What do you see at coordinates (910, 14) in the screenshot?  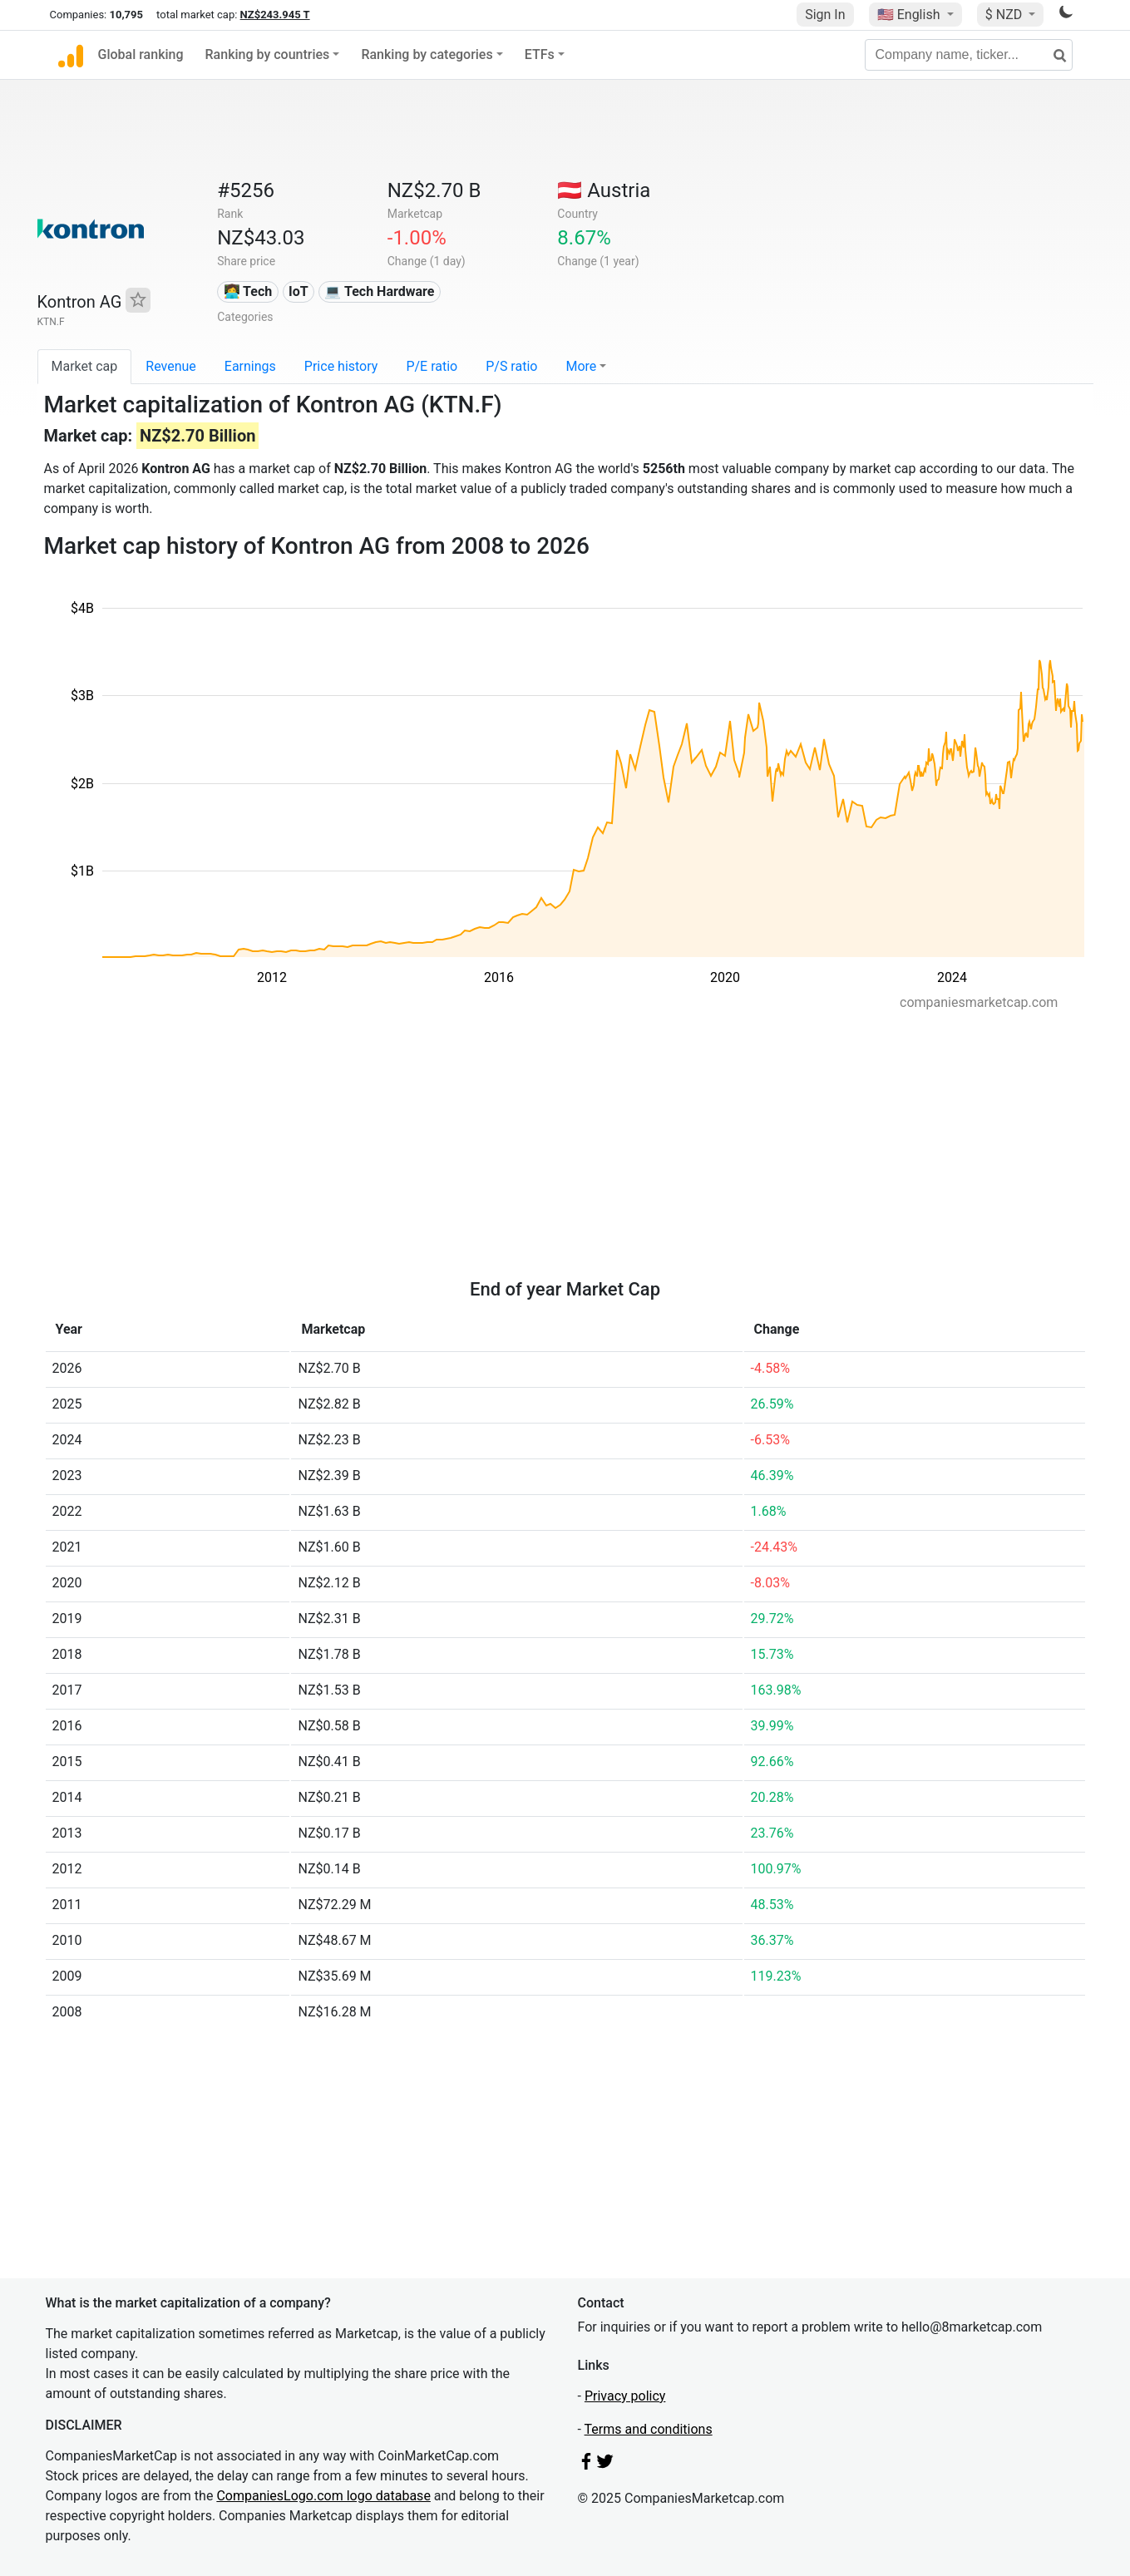 I see `🇺🇸` at bounding box center [910, 14].